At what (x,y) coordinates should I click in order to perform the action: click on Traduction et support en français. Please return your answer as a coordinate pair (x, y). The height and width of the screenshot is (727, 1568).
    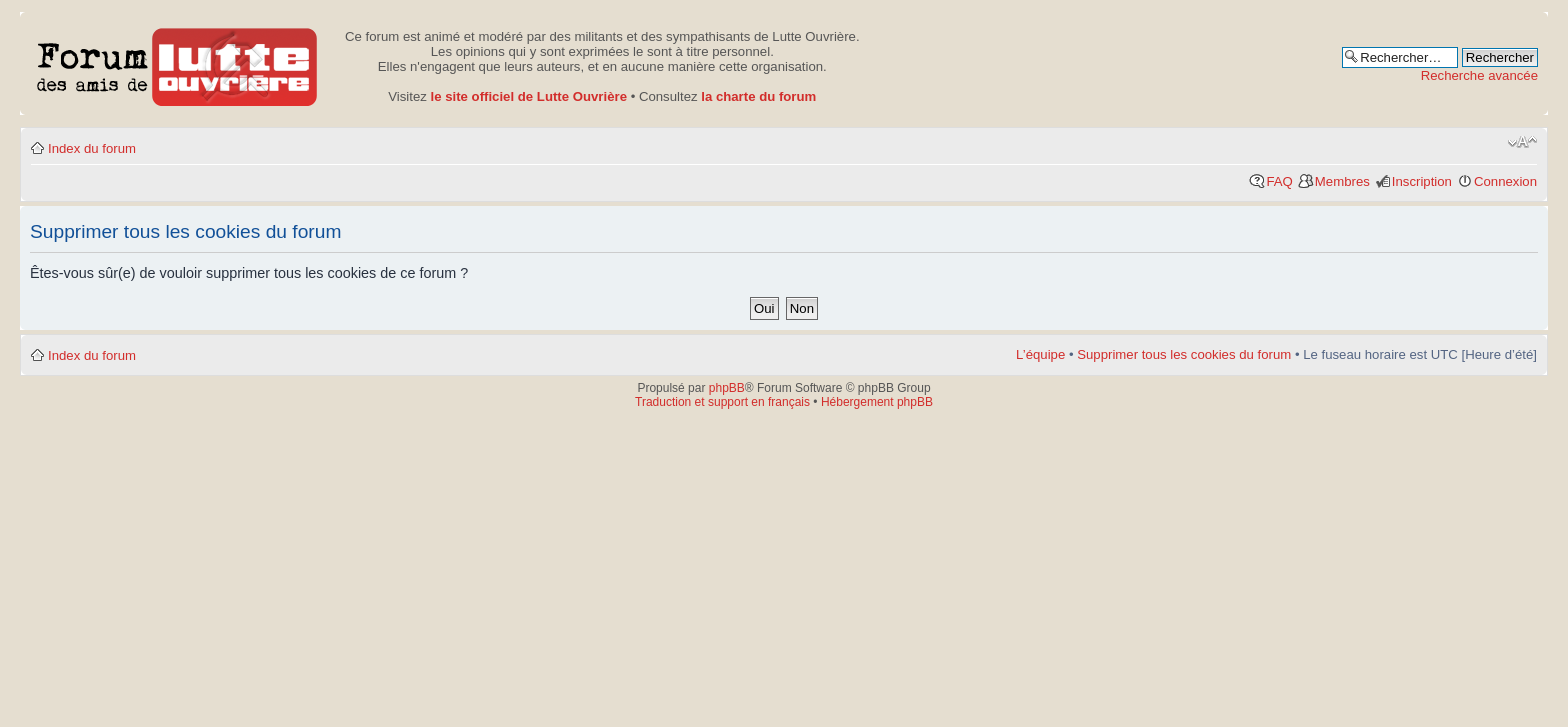
    Looking at the image, I should click on (722, 402).